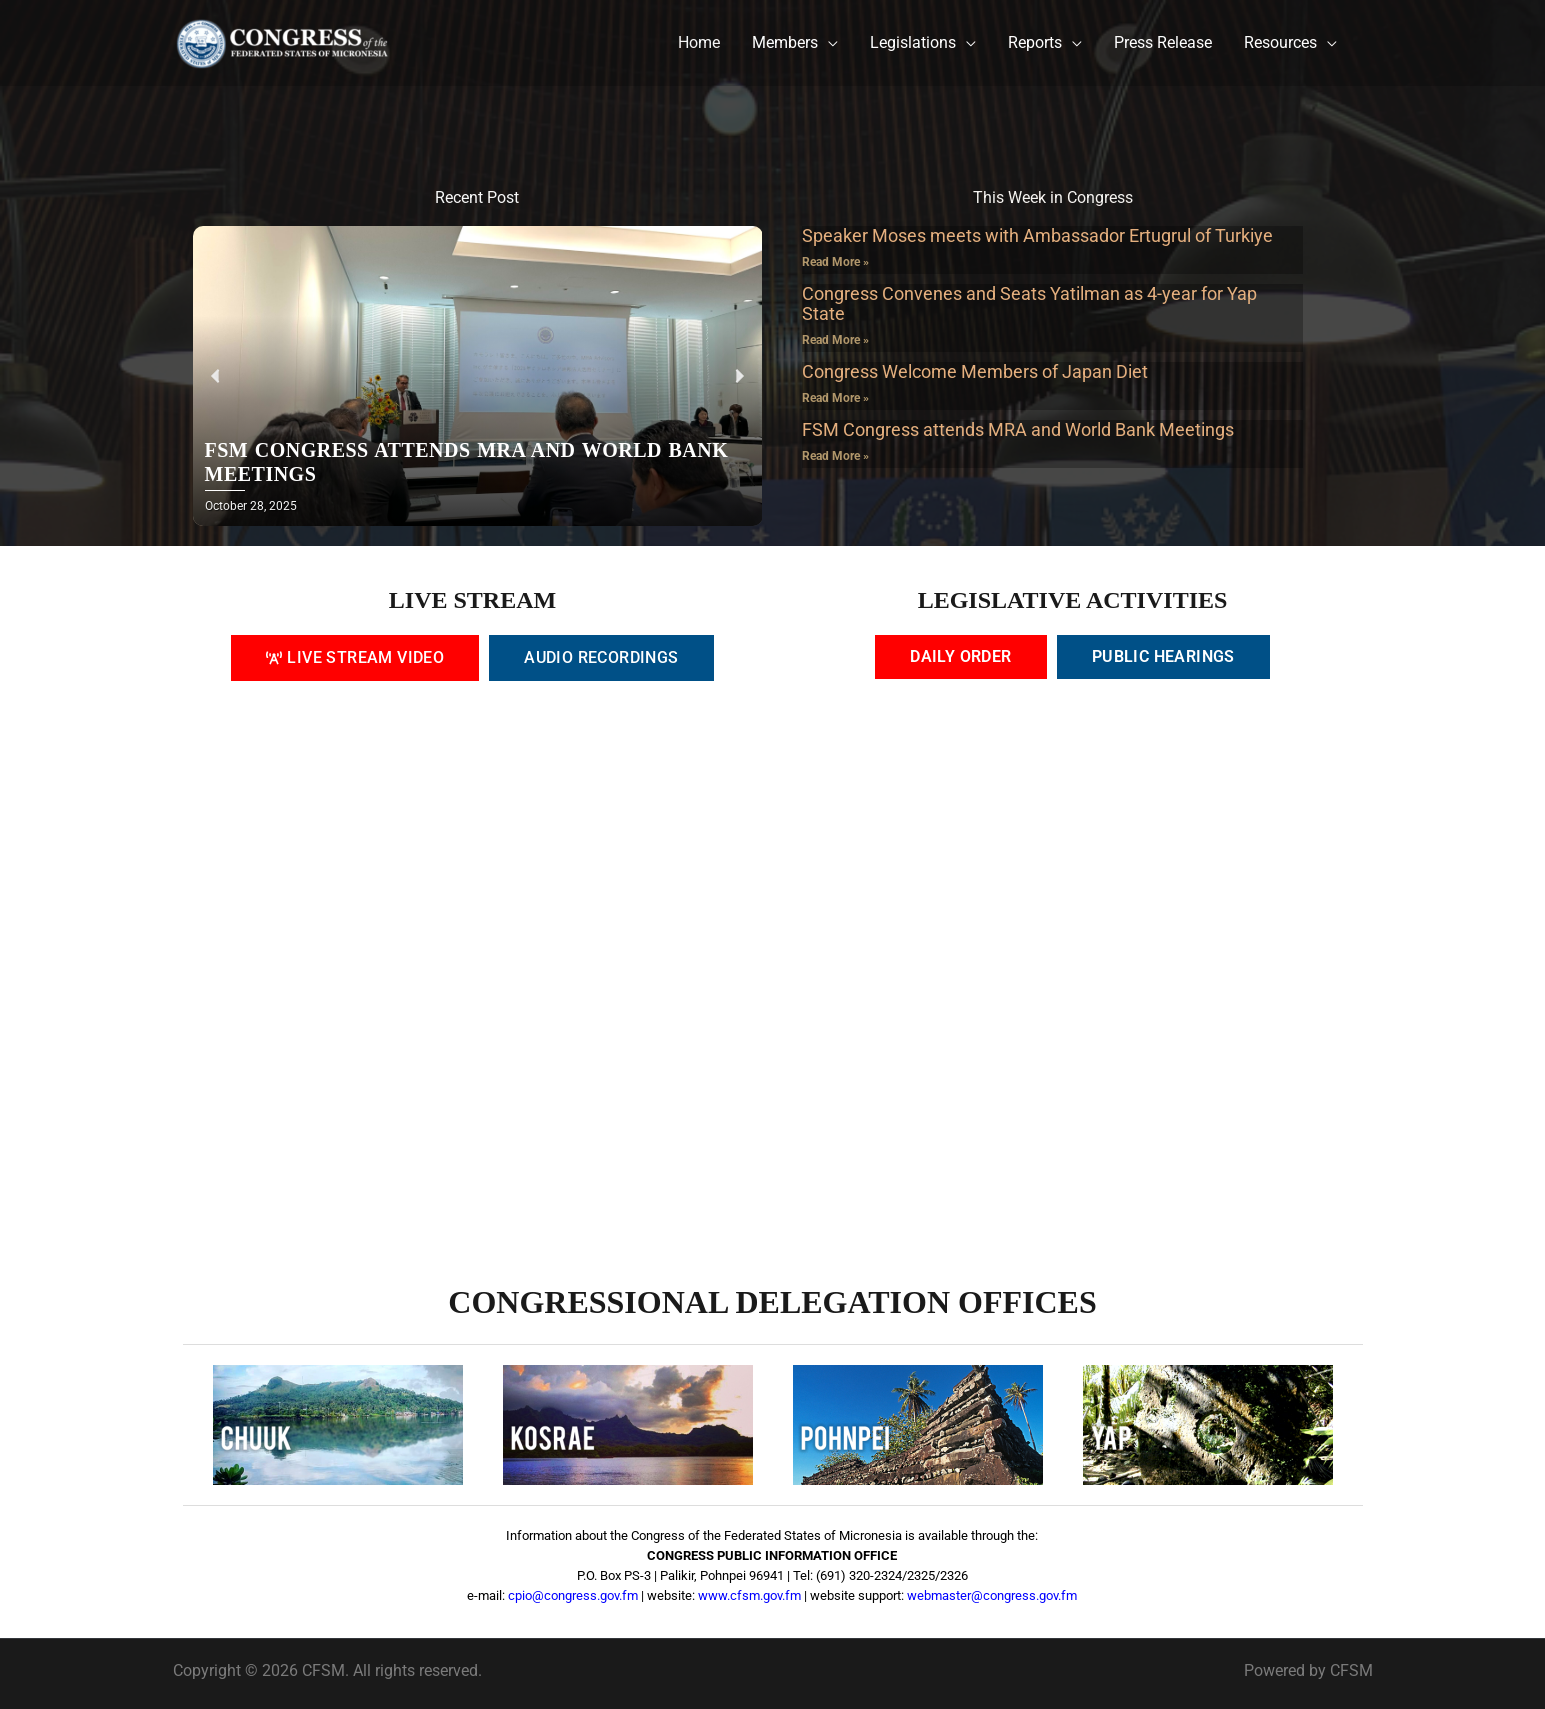 The width and height of the screenshot is (1545, 1709). I want to click on Speaker Moses meets with Ambassador Ertugrul of Turkiye, so click(1037, 235).